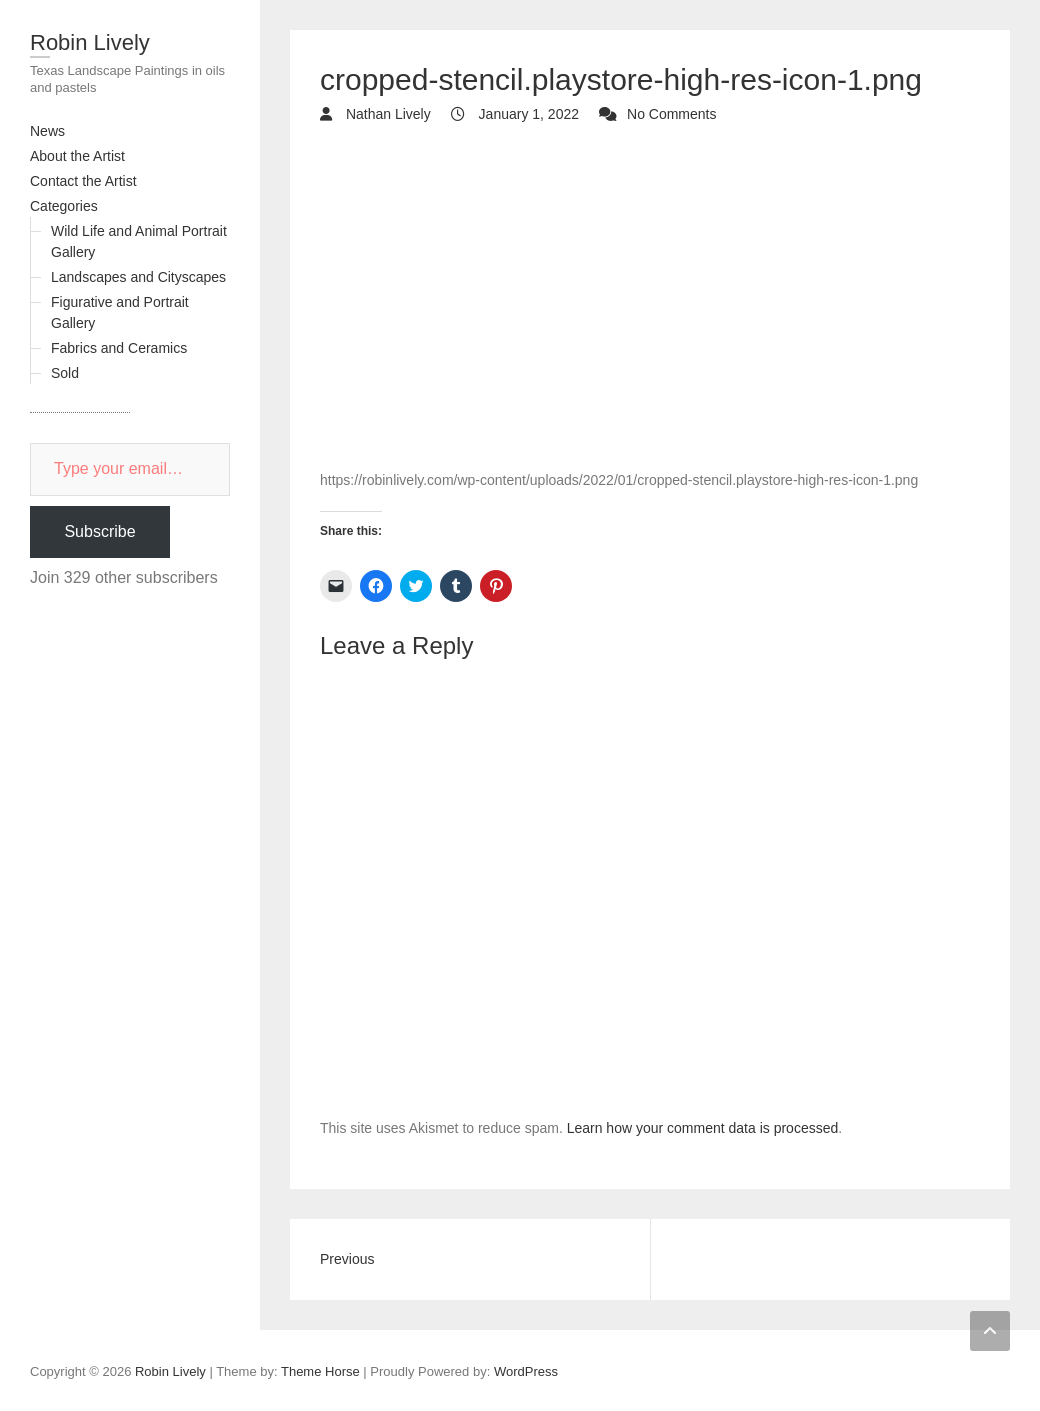 This screenshot has width=1040, height=1411. What do you see at coordinates (77, 156) in the screenshot?
I see `About the Artist` at bounding box center [77, 156].